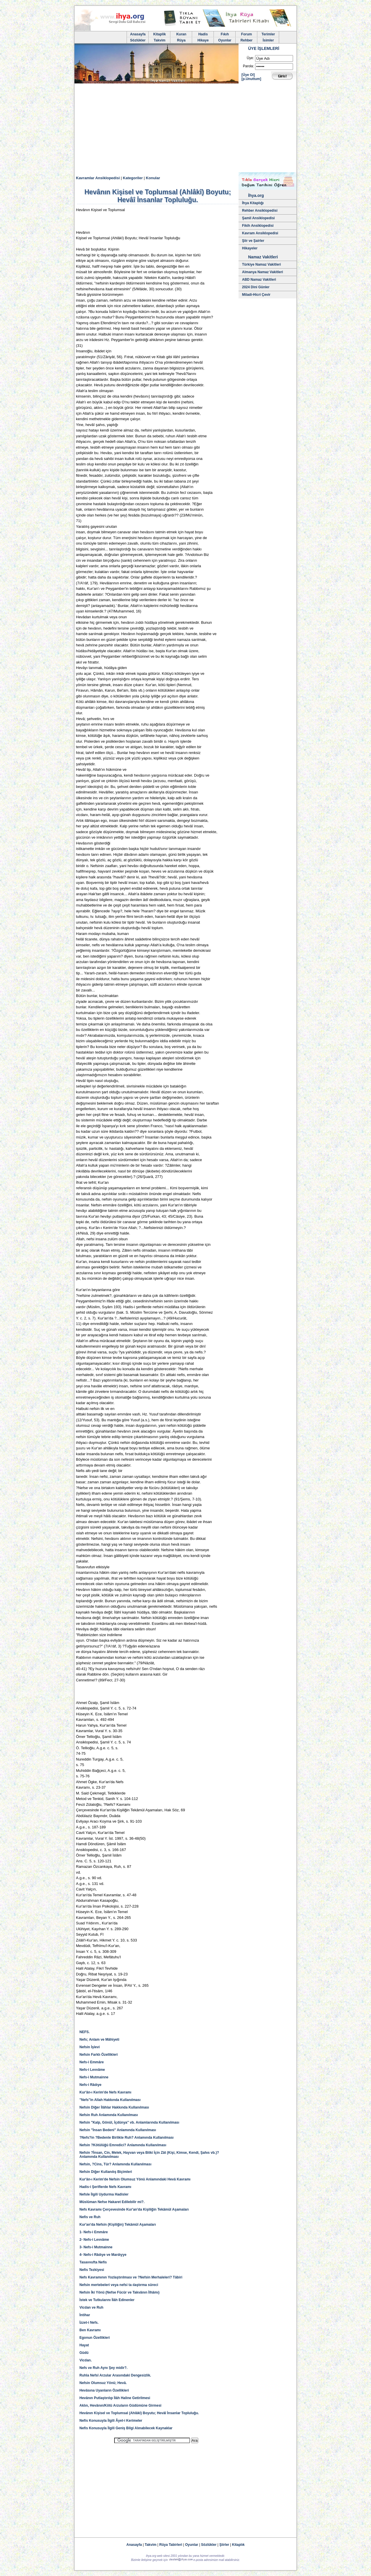 The height and width of the screenshot is (2576, 371). What do you see at coordinates (261, 264) in the screenshot?
I see `Türkiye Namaz Vakitleri` at bounding box center [261, 264].